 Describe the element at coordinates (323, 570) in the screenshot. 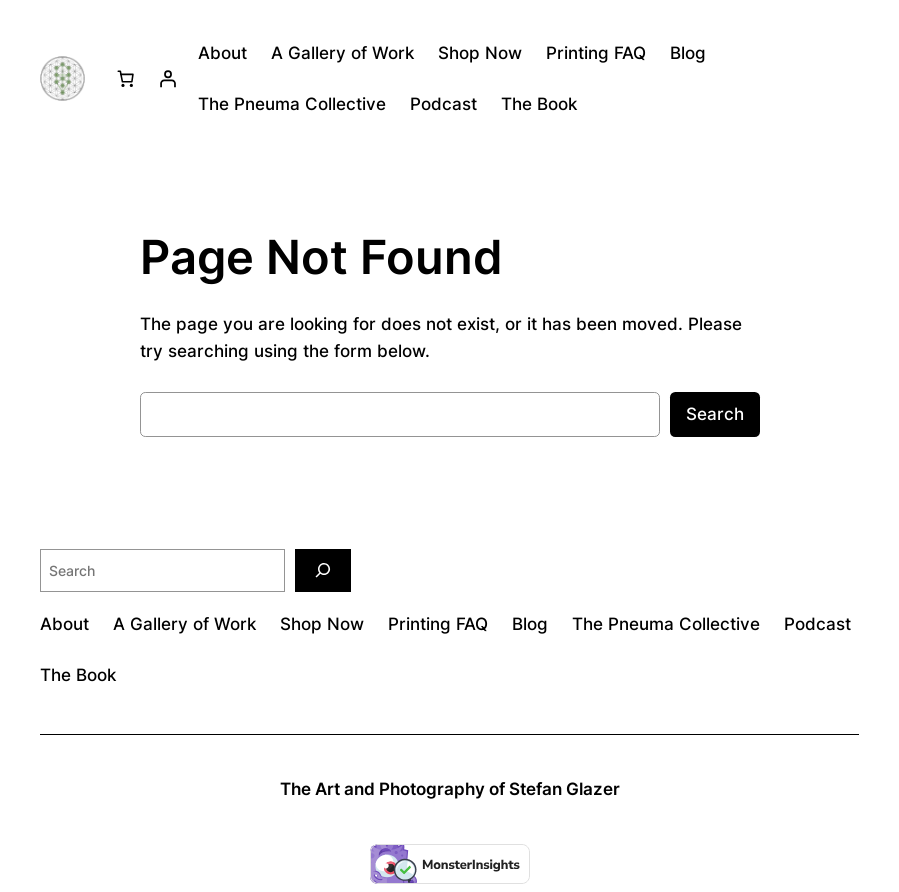

I see `[Search]` at that location.